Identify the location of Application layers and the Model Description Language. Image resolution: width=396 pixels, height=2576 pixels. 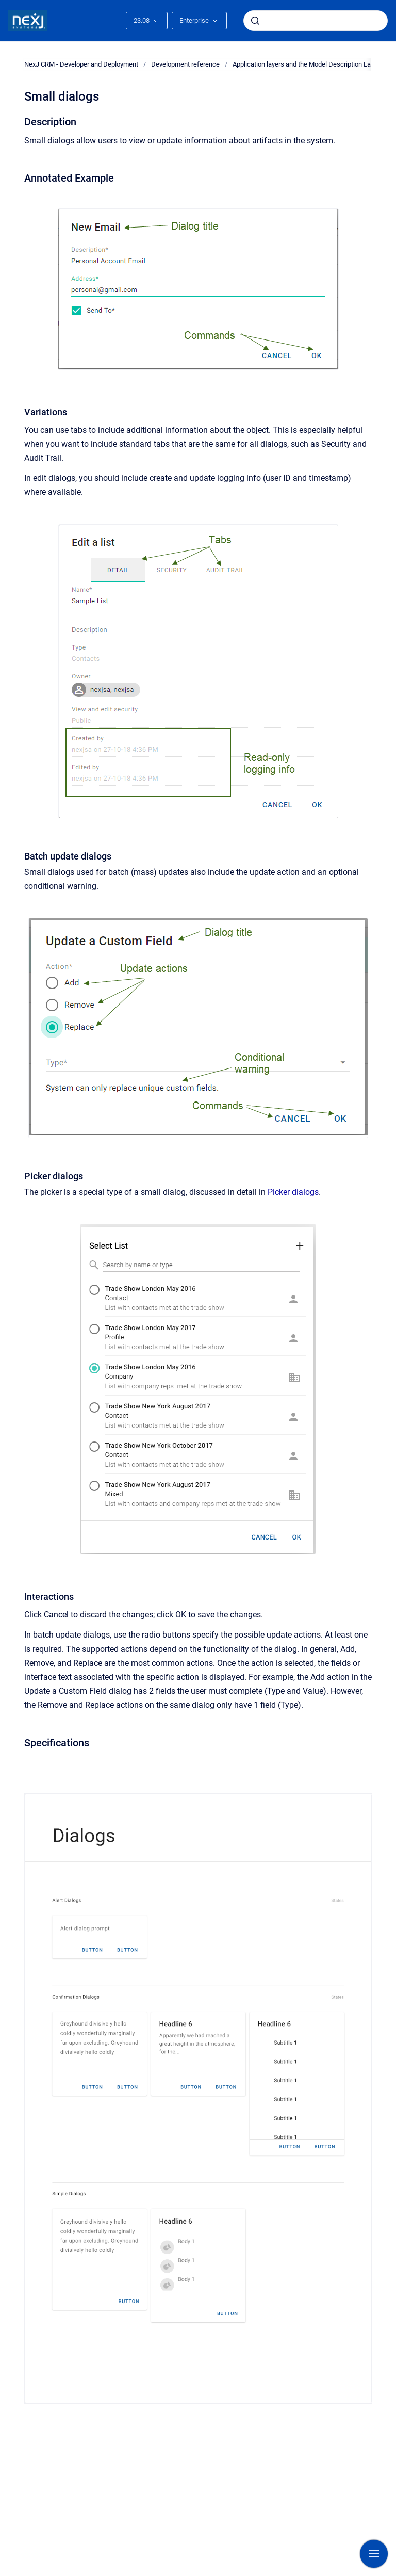
(312, 64).